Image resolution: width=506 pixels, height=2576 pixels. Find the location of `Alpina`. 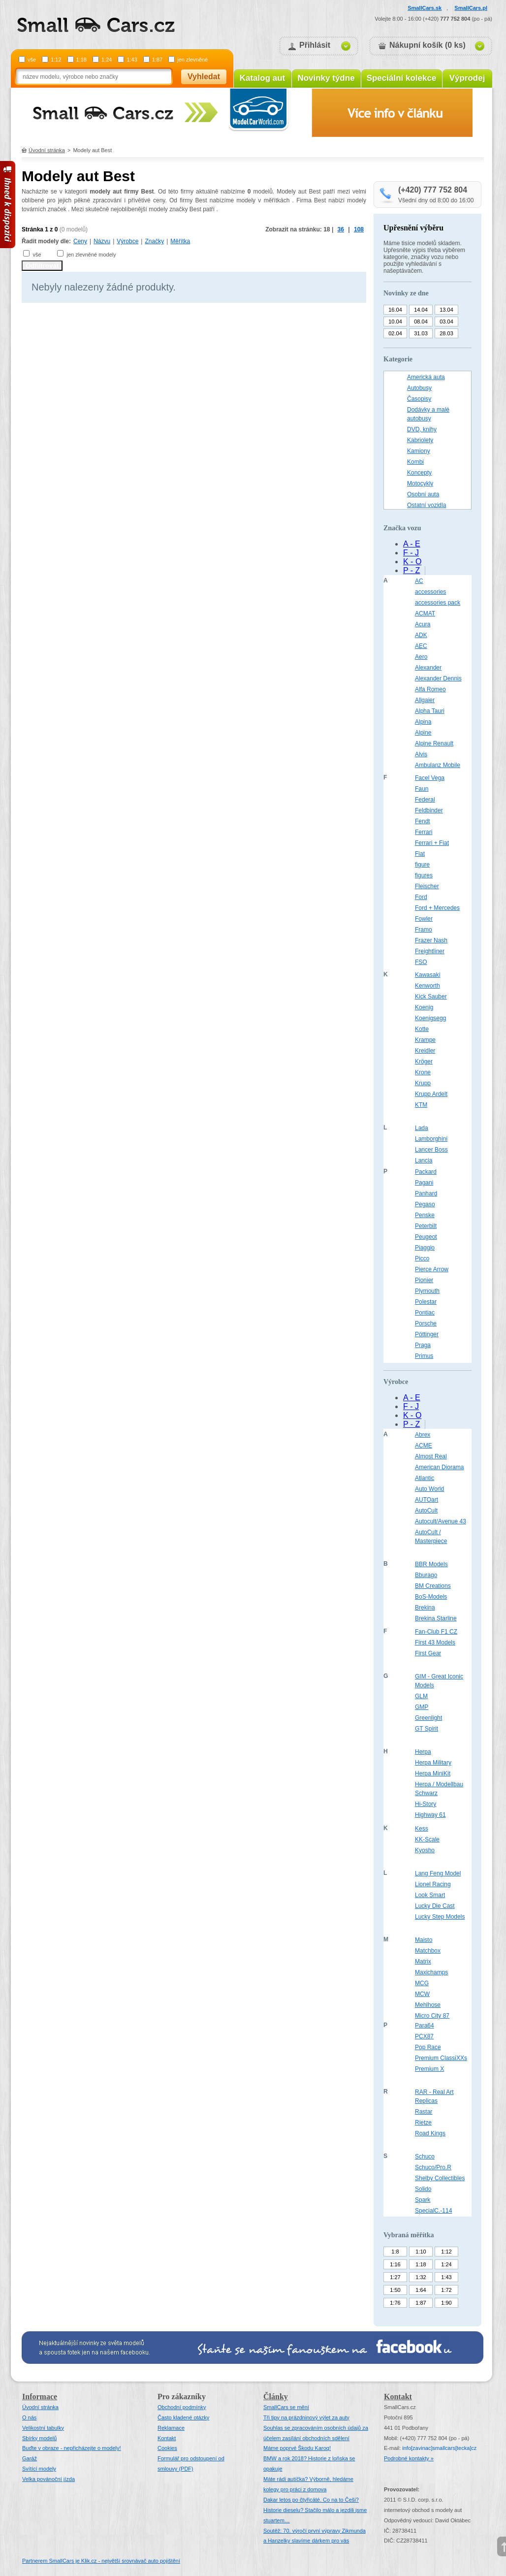

Alpina is located at coordinates (423, 721).